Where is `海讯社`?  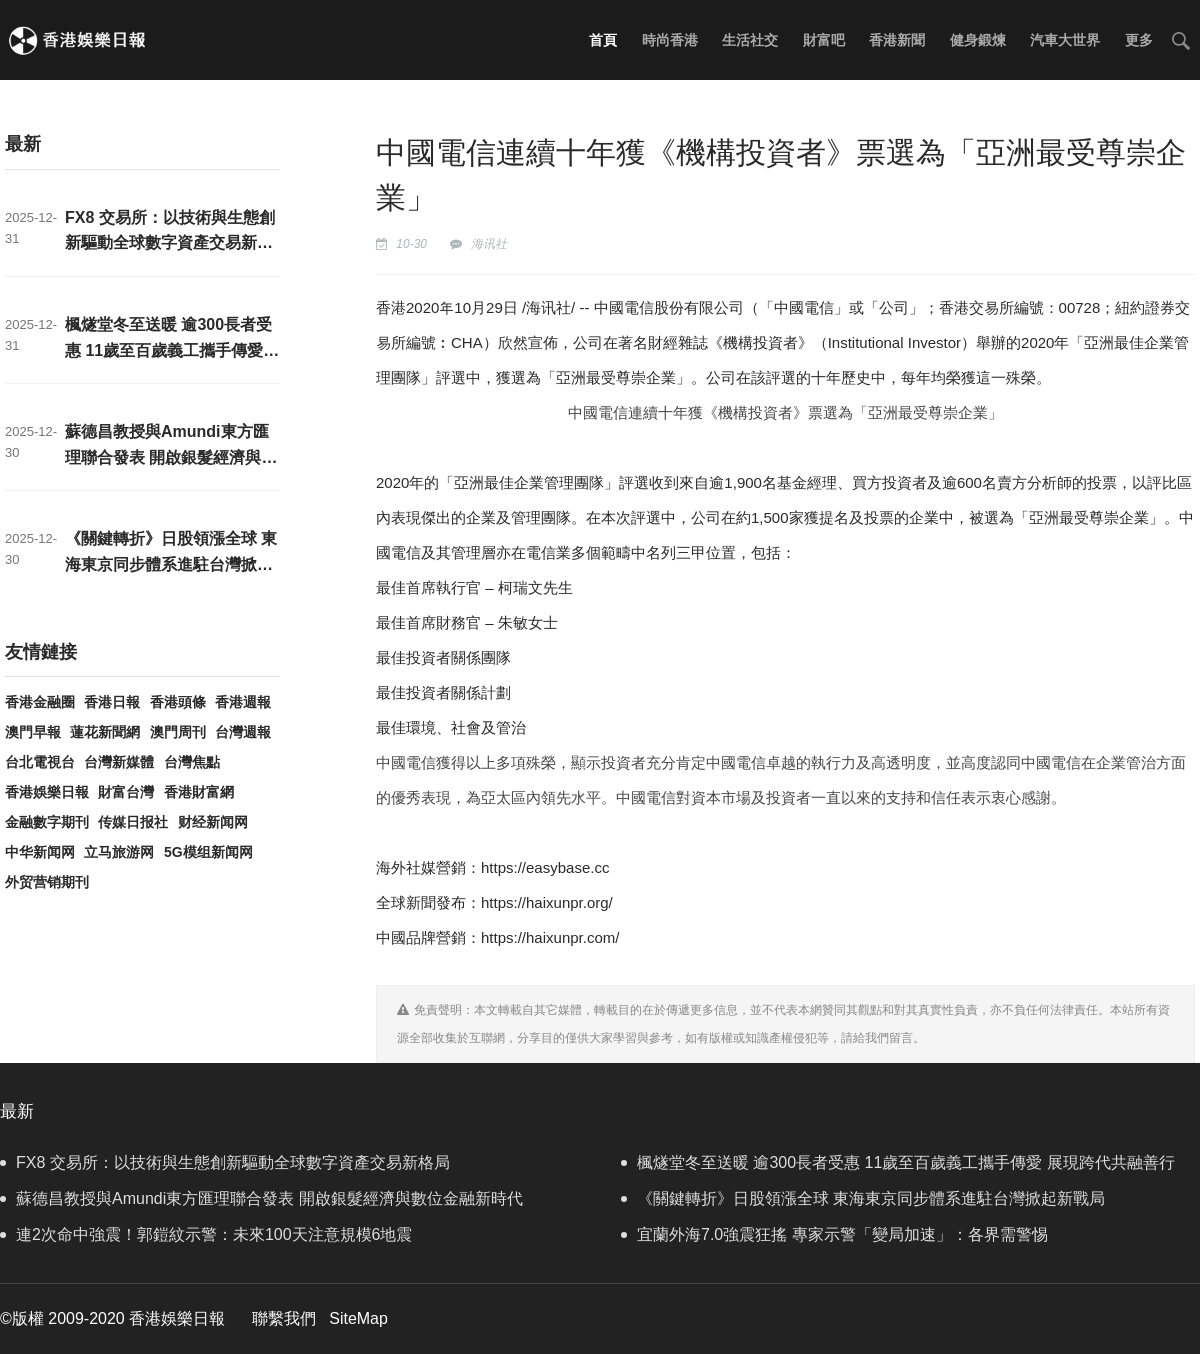 海讯社 is located at coordinates (489, 244).